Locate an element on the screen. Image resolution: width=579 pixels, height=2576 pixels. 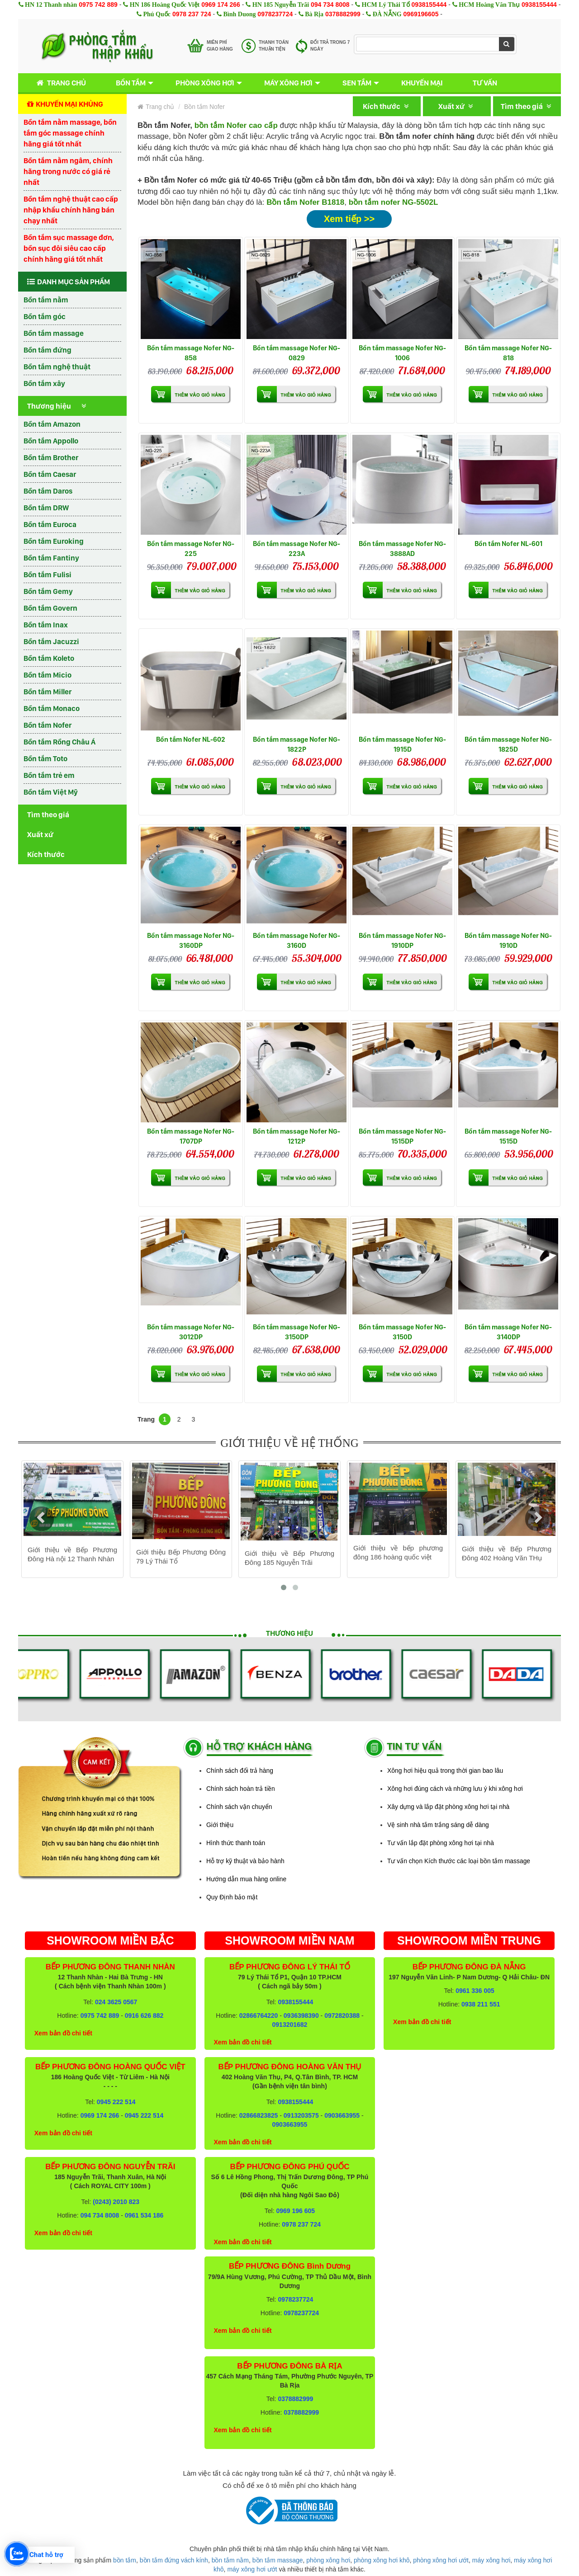
0978237724 is located at coordinates (275, 14).